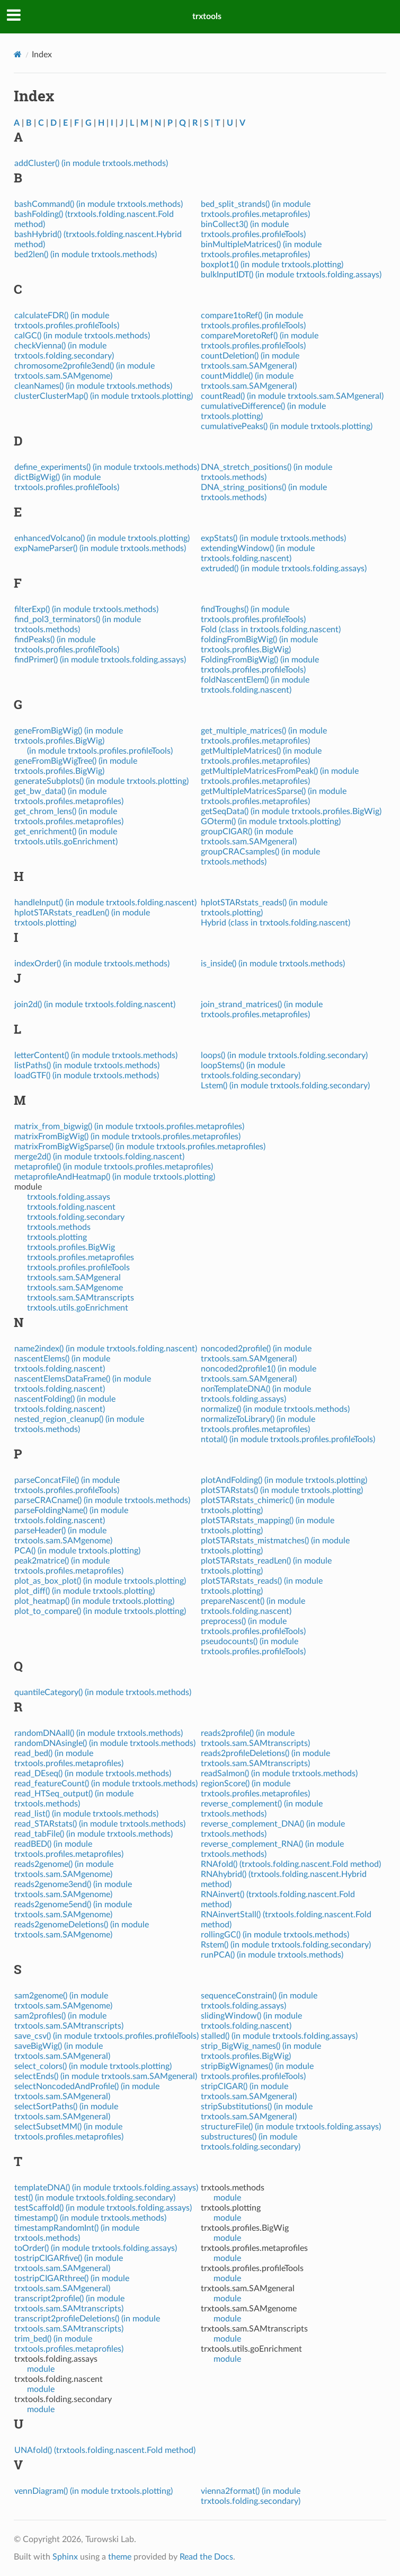 This screenshot has height=2576, width=400. Describe the element at coordinates (84, 1591) in the screenshot. I see `plot_diff() (in module trxtools.plotting)` at that location.